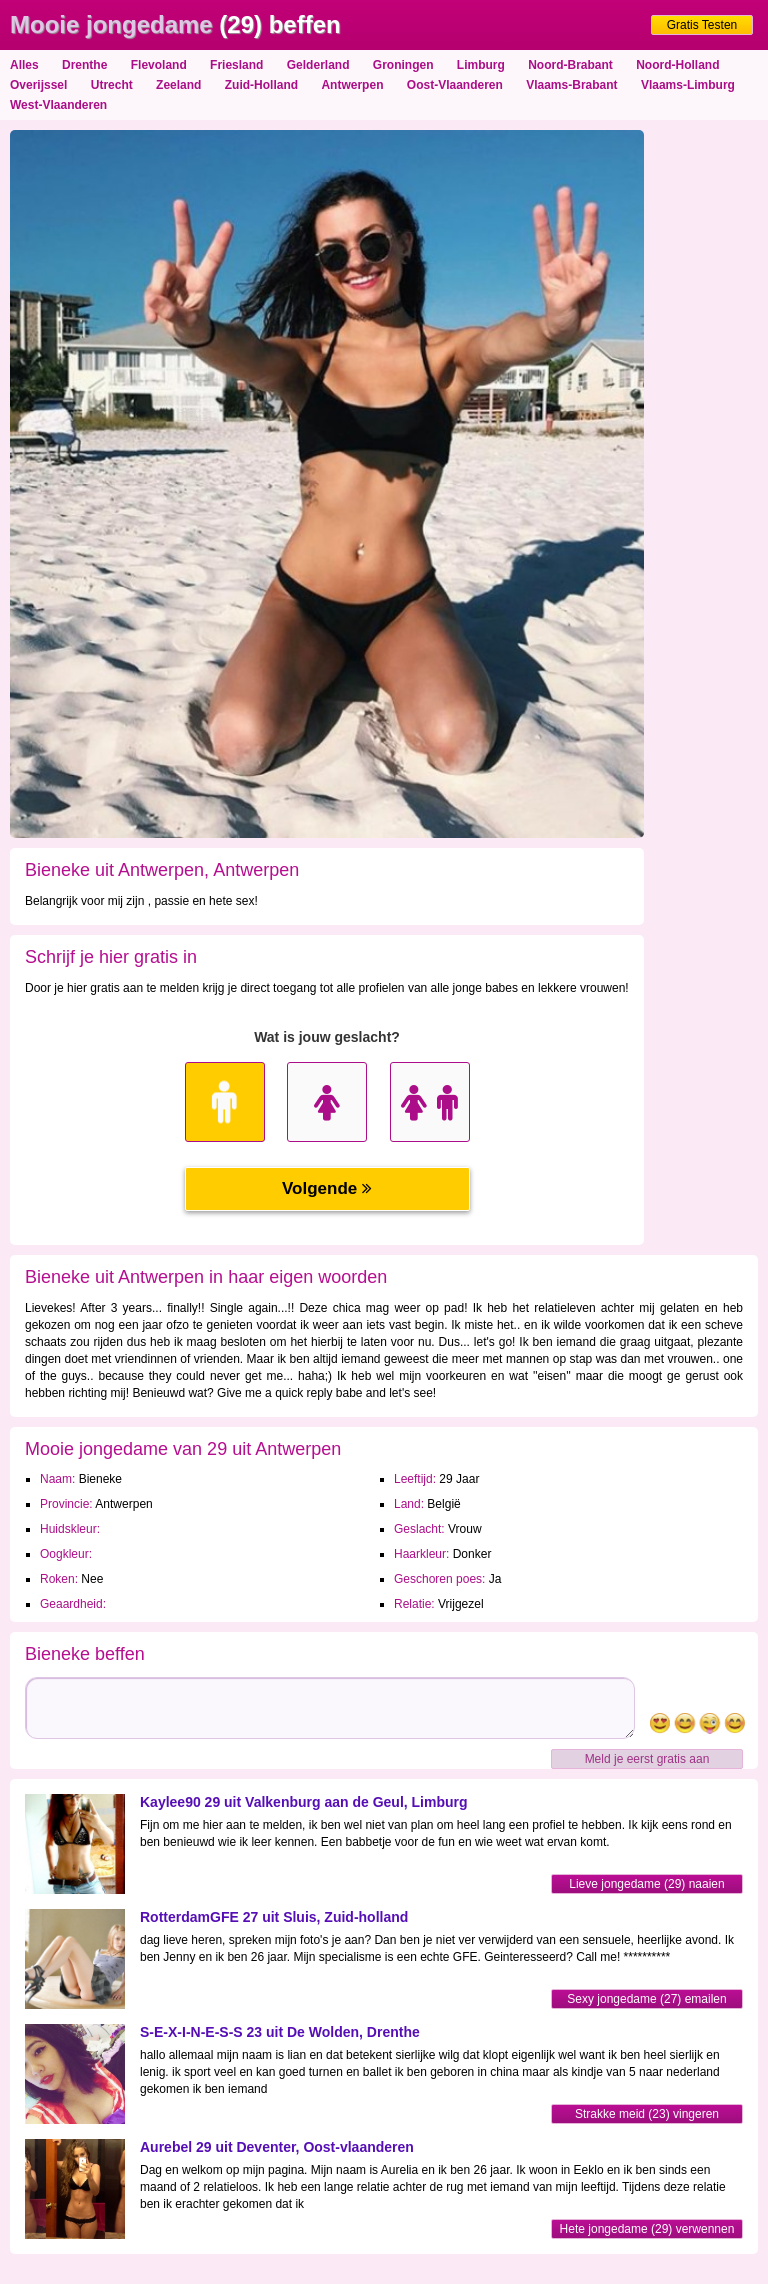 This screenshot has height=2284, width=768. Describe the element at coordinates (352, 85) in the screenshot. I see `Antwerpen` at that location.